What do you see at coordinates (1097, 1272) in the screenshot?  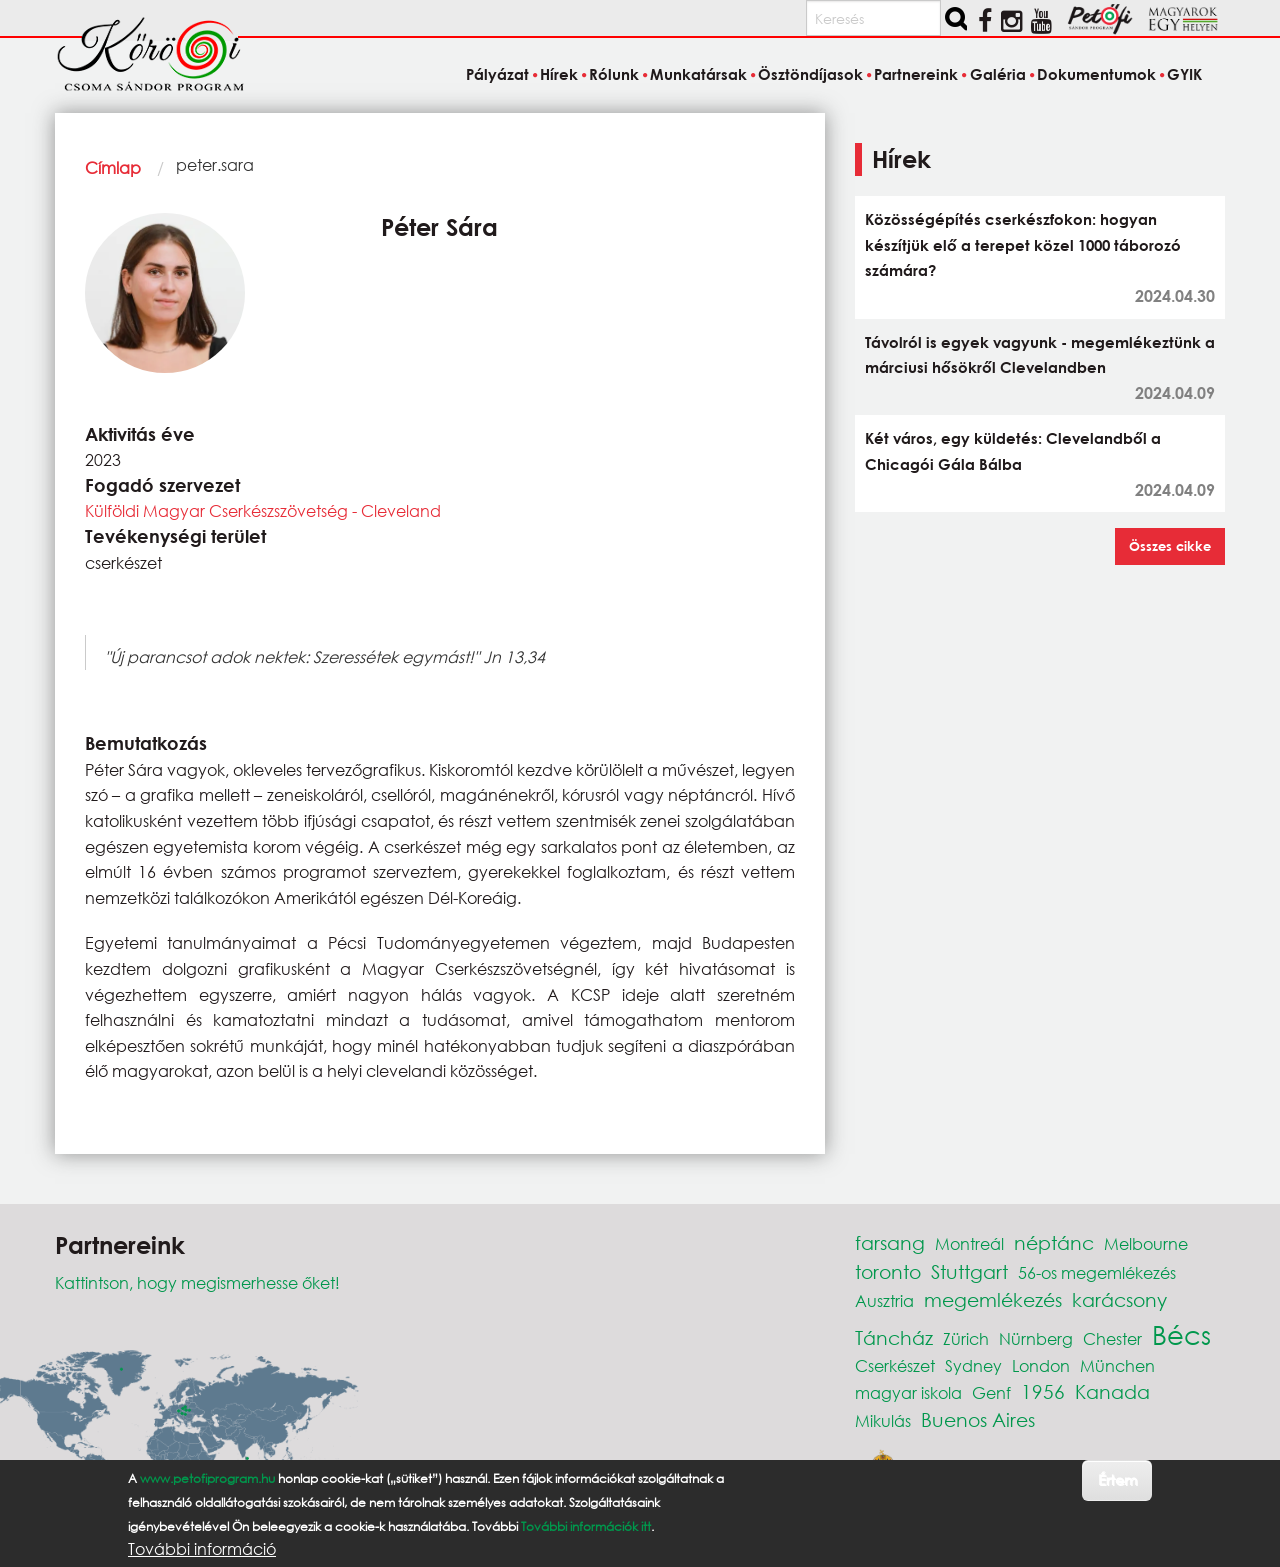 I see `56-os megemlékezés` at bounding box center [1097, 1272].